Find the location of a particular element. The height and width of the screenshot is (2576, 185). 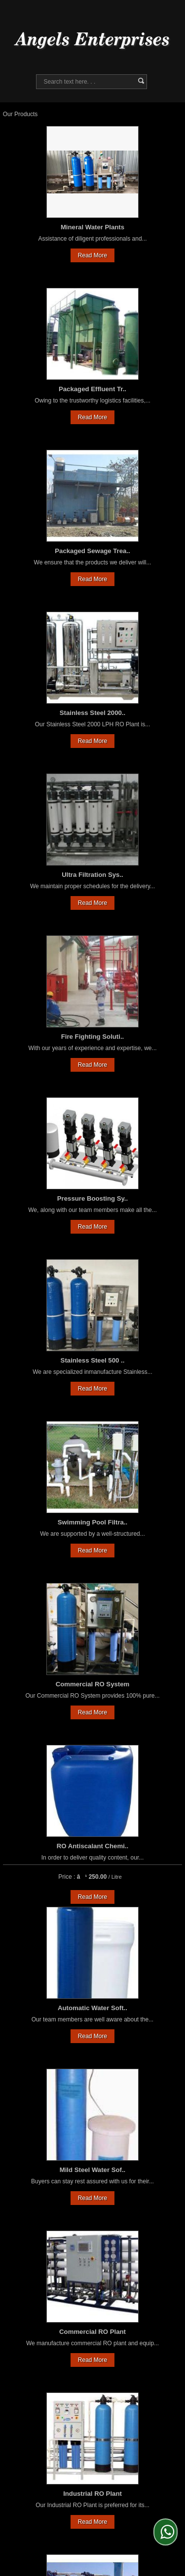

Mineral Water Plants is located at coordinates (92, 227).